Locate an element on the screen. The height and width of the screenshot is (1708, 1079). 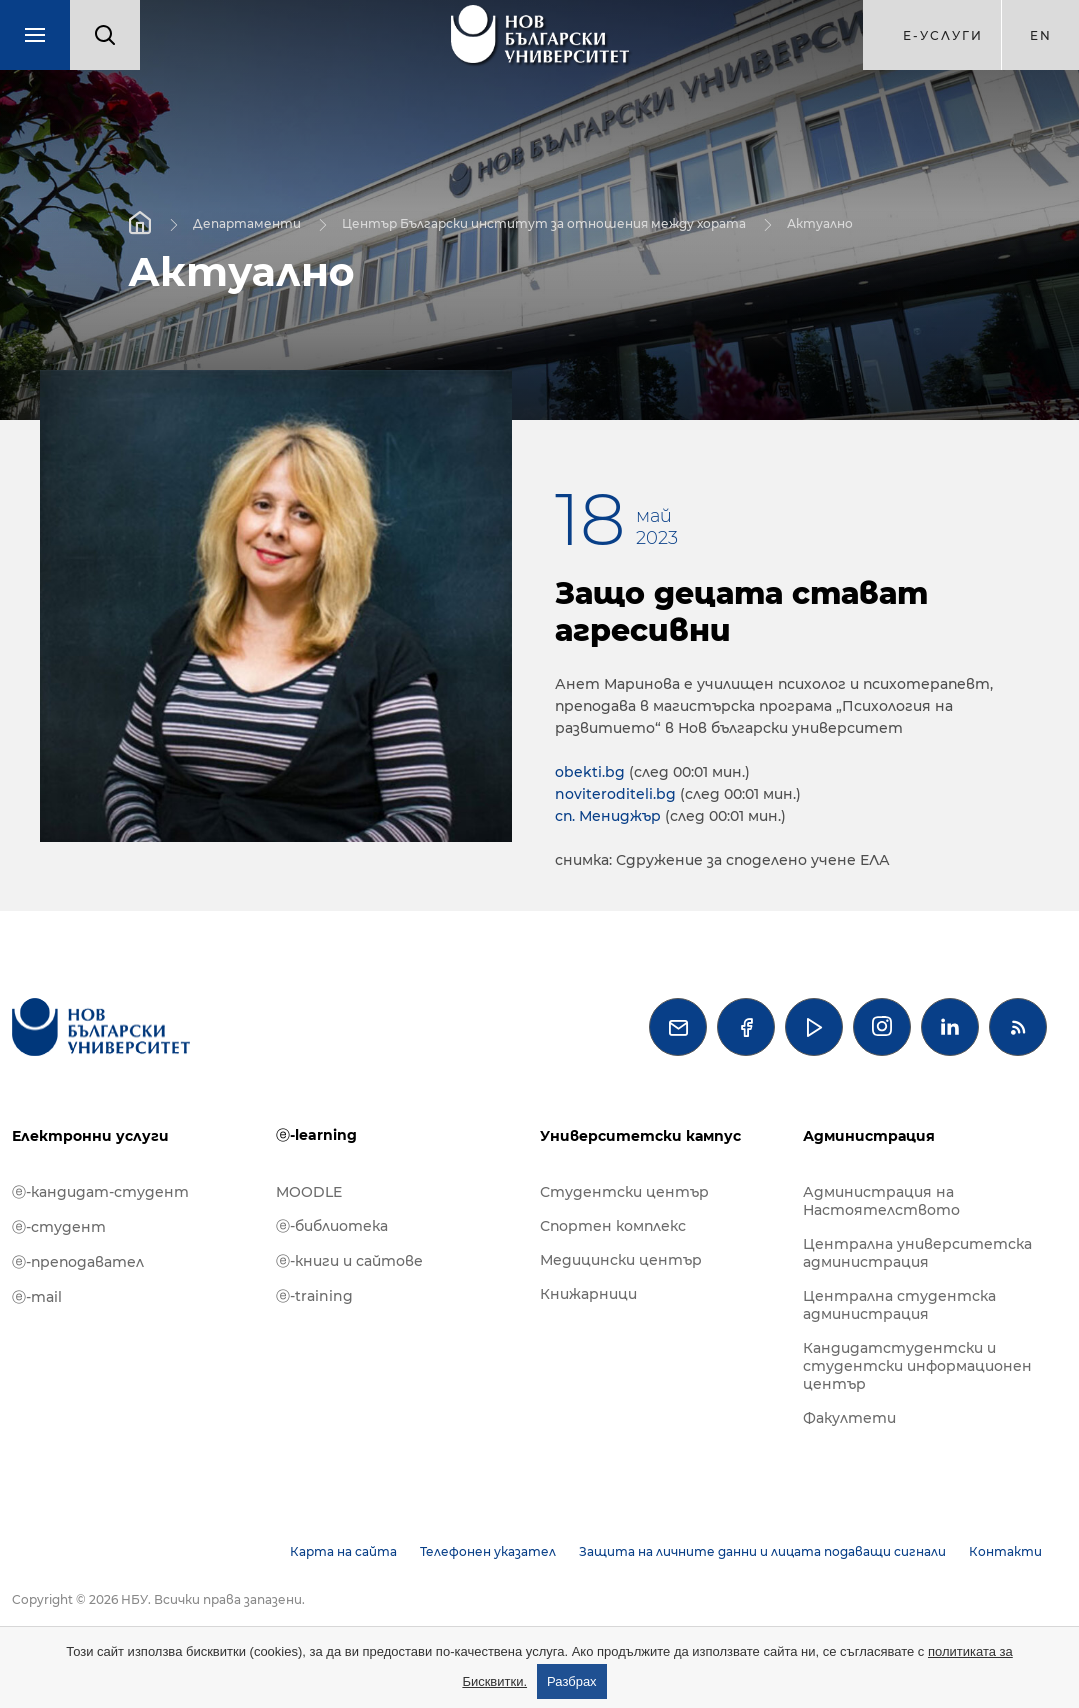
ⓔ-mail is located at coordinates (37, 1297).